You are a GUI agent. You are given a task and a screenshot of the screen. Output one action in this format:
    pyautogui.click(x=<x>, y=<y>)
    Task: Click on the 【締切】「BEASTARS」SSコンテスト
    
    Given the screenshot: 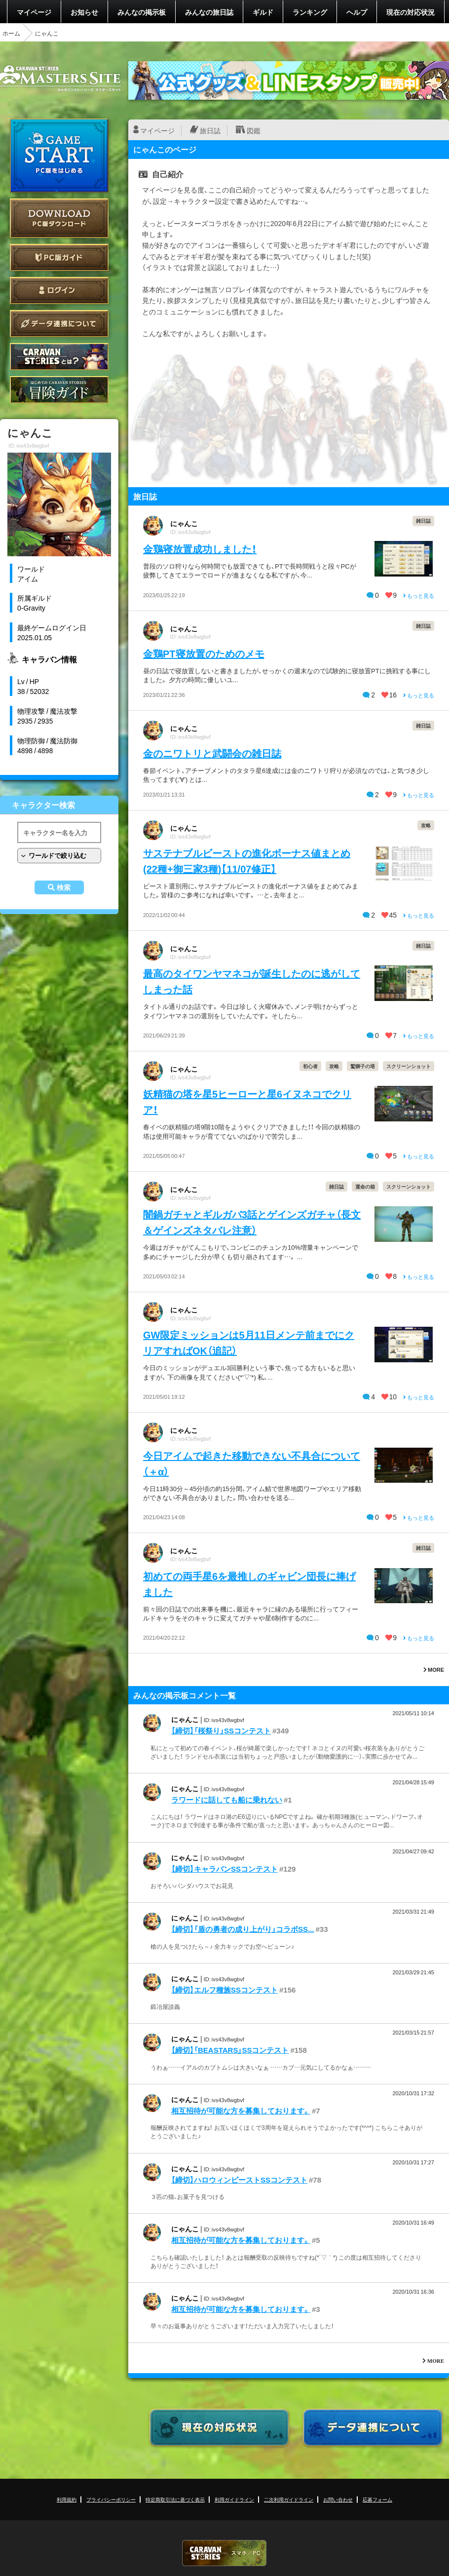 What is the action you would take?
    pyautogui.click(x=230, y=2049)
    